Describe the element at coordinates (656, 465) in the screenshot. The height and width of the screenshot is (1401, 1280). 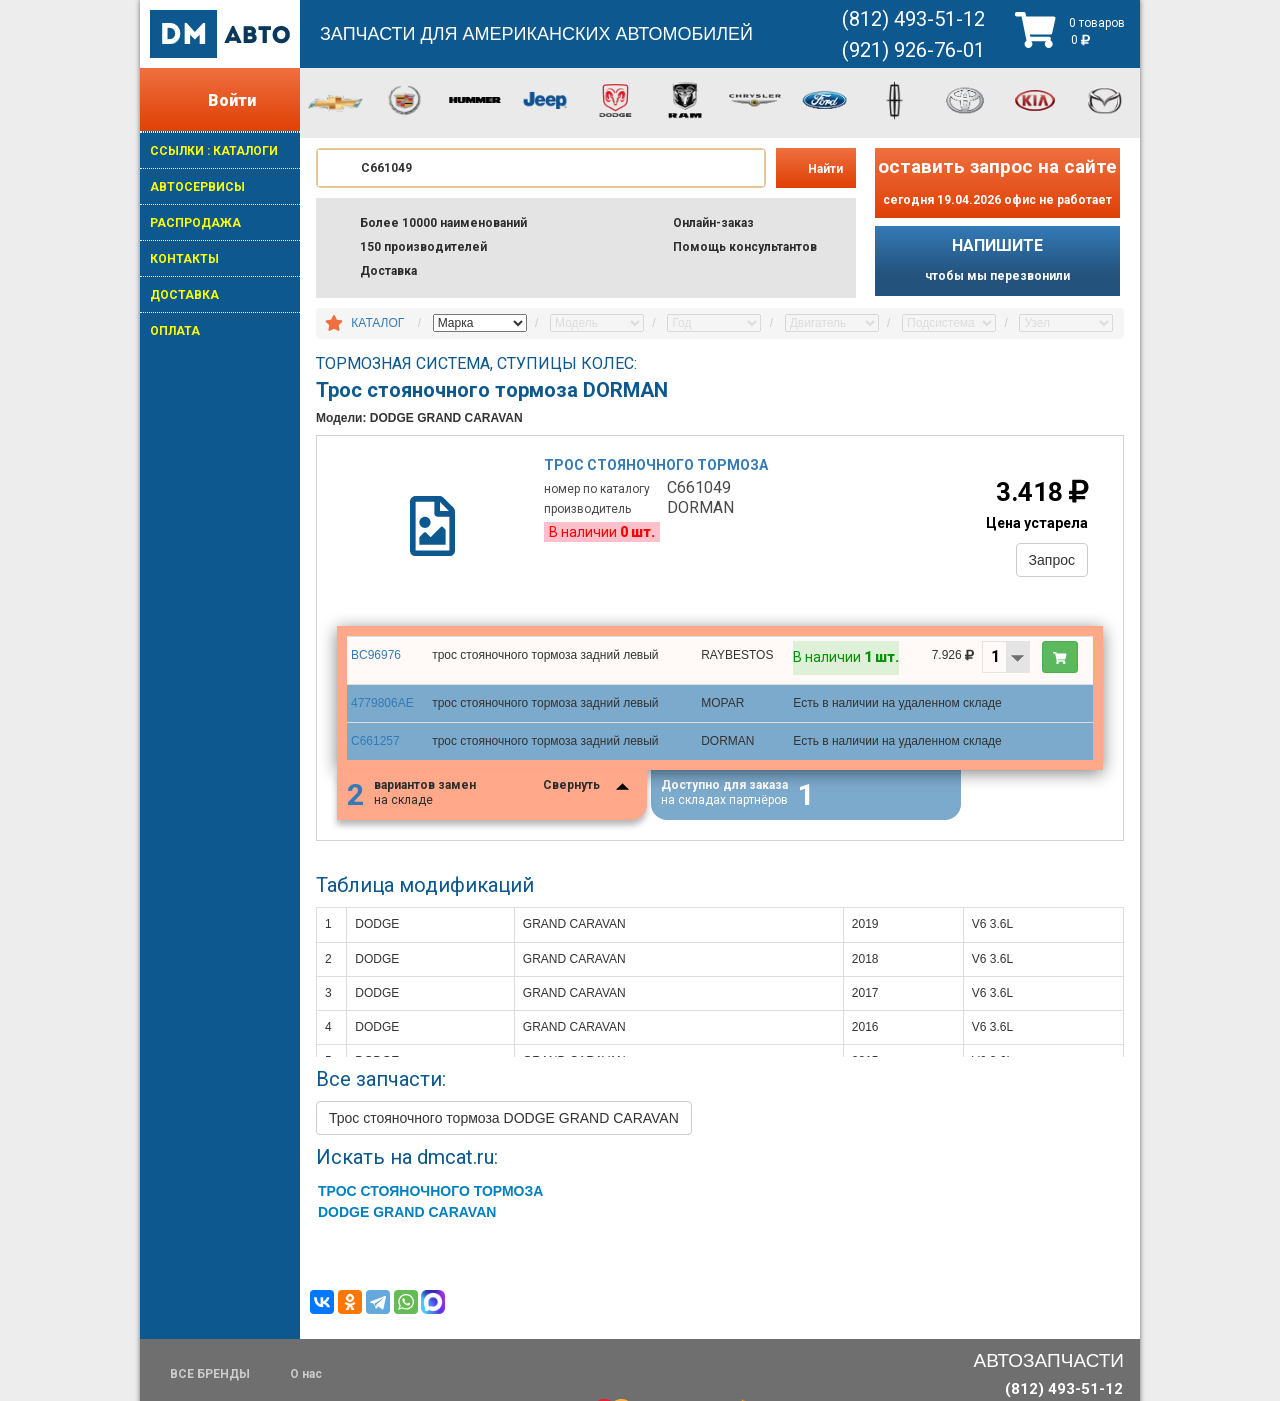
I see `Трос стояночного тормоза` at that location.